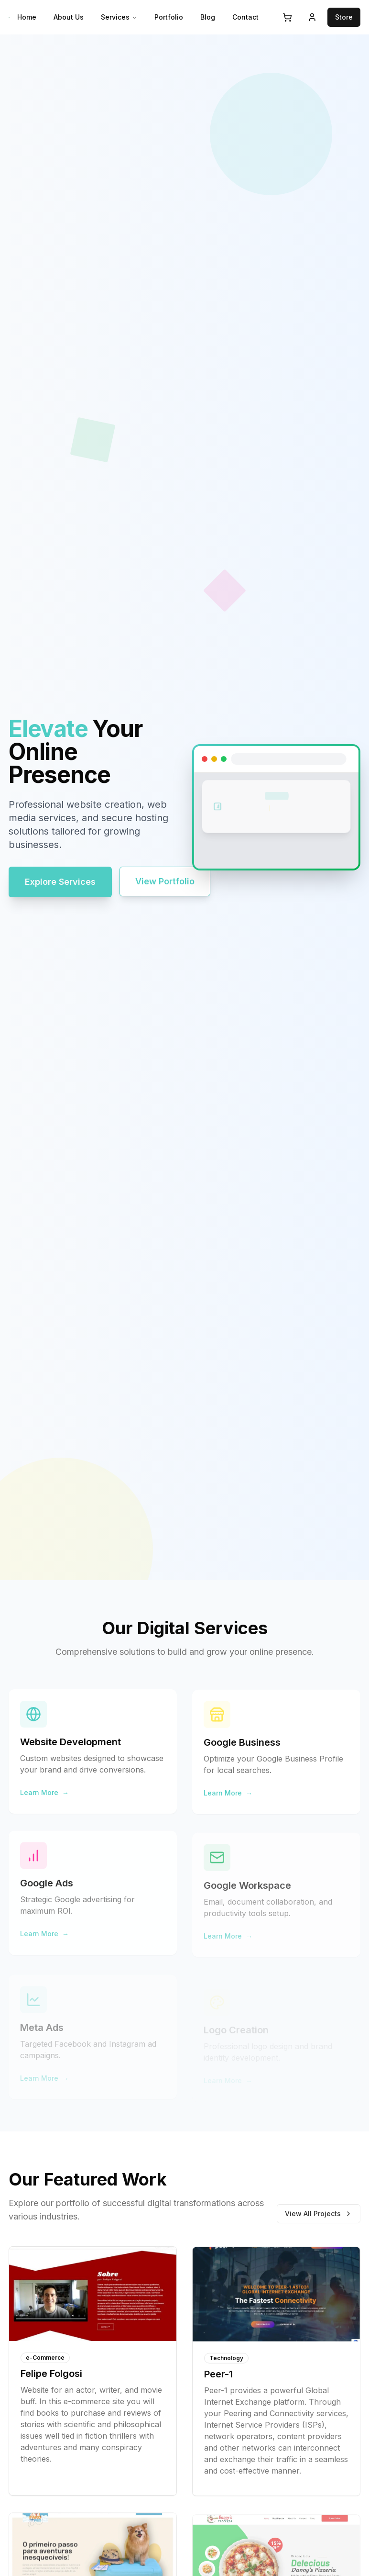 This screenshot has width=369, height=2576. What do you see at coordinates (26, 17) in the screenshot?
I see `Home` at bounding box center [26, 17].